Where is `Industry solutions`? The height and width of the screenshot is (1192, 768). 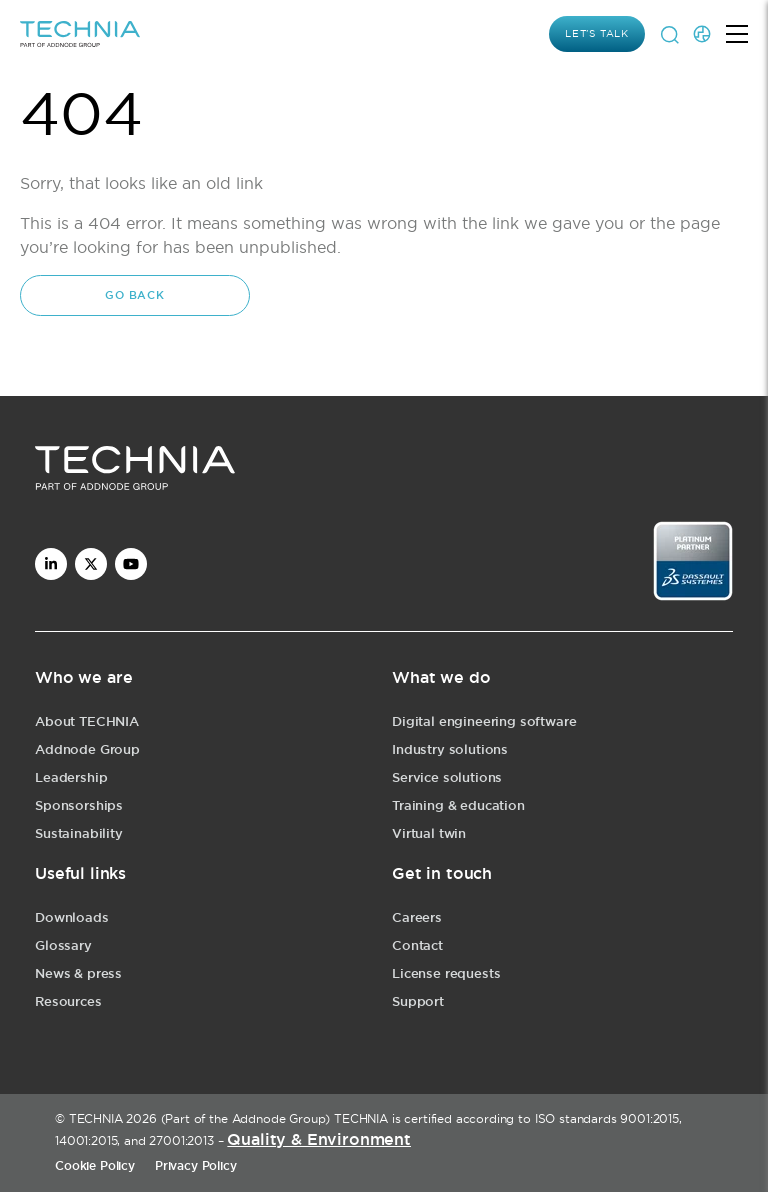
Industry solutions is located at coordinates (450, 749).